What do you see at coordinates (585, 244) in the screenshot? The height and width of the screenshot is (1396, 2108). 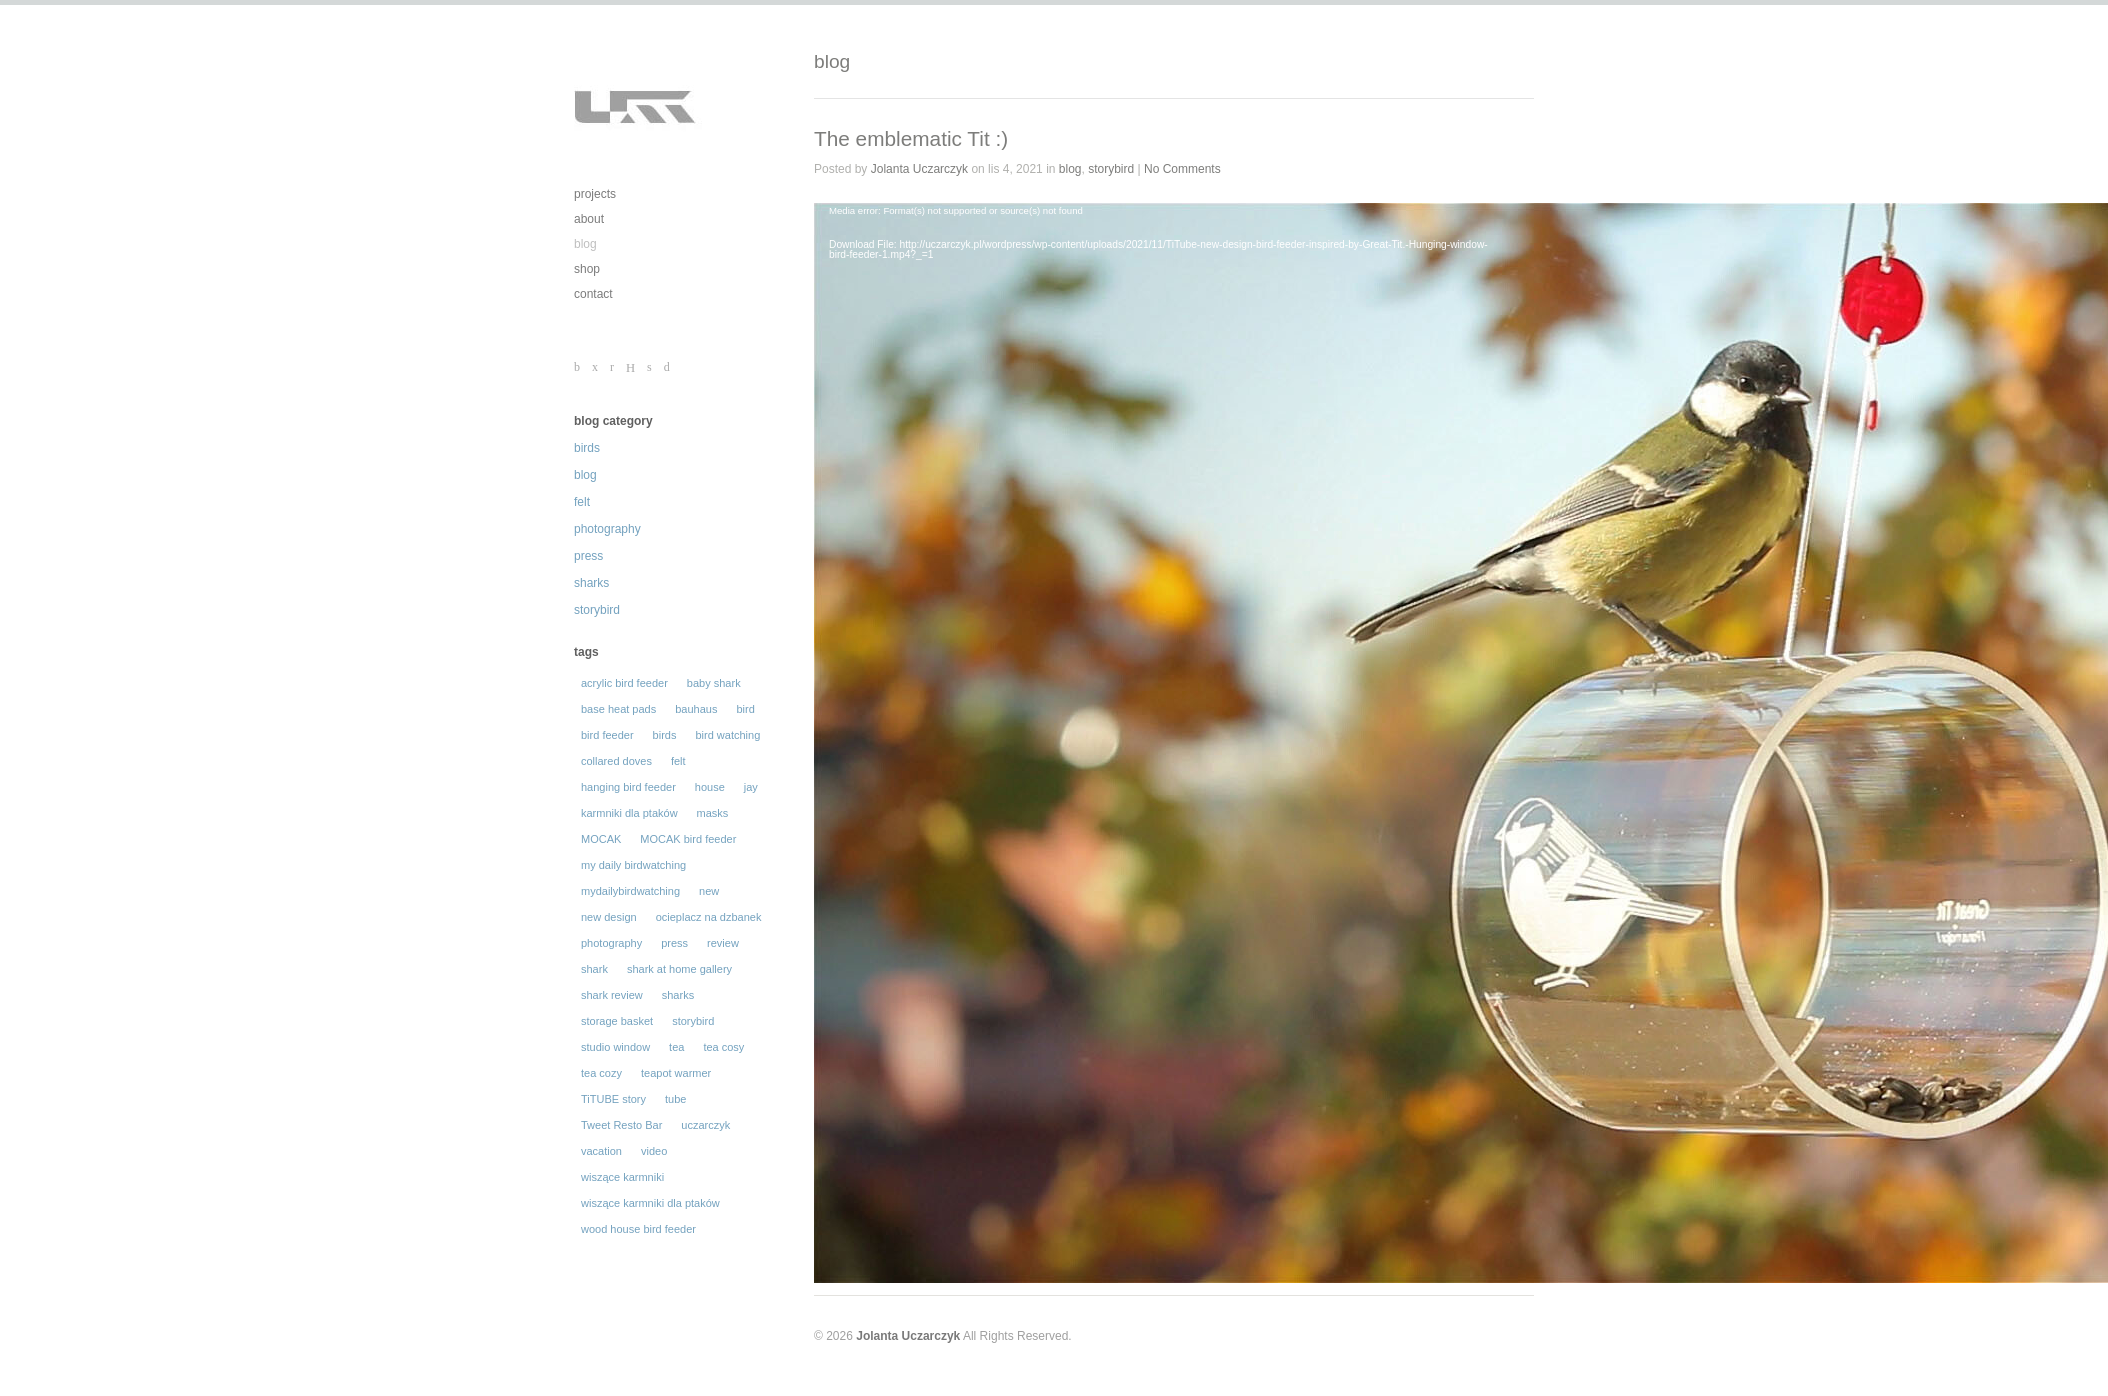 I see `blog` at bounding box center [585, 244].